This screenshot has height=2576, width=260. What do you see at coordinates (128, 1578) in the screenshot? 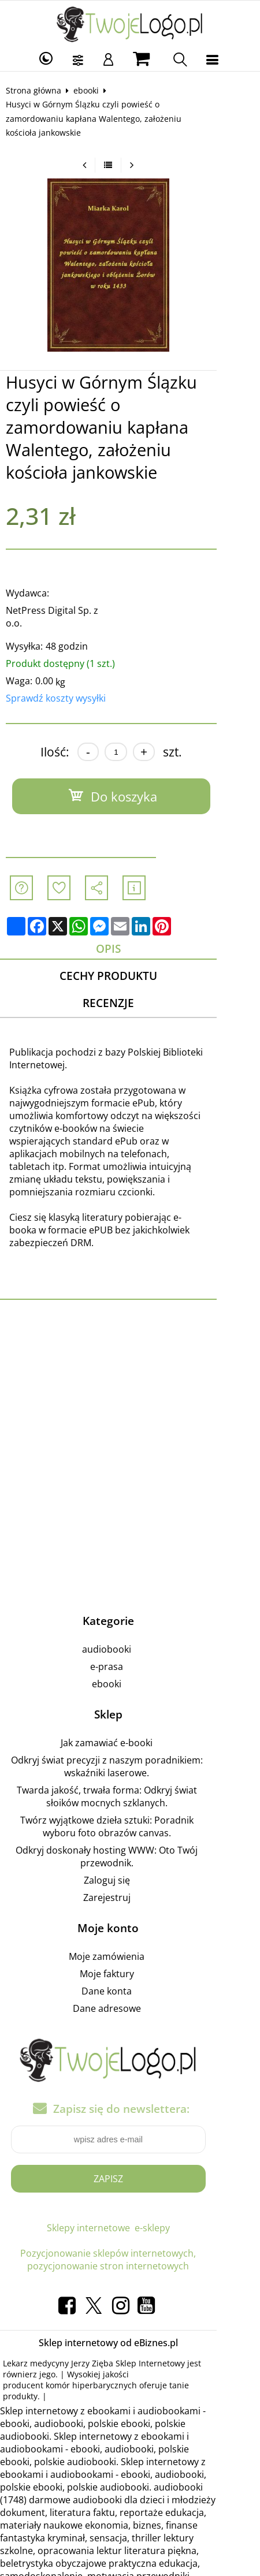
I see `audiobooki` at bounding box center [128, 1578].